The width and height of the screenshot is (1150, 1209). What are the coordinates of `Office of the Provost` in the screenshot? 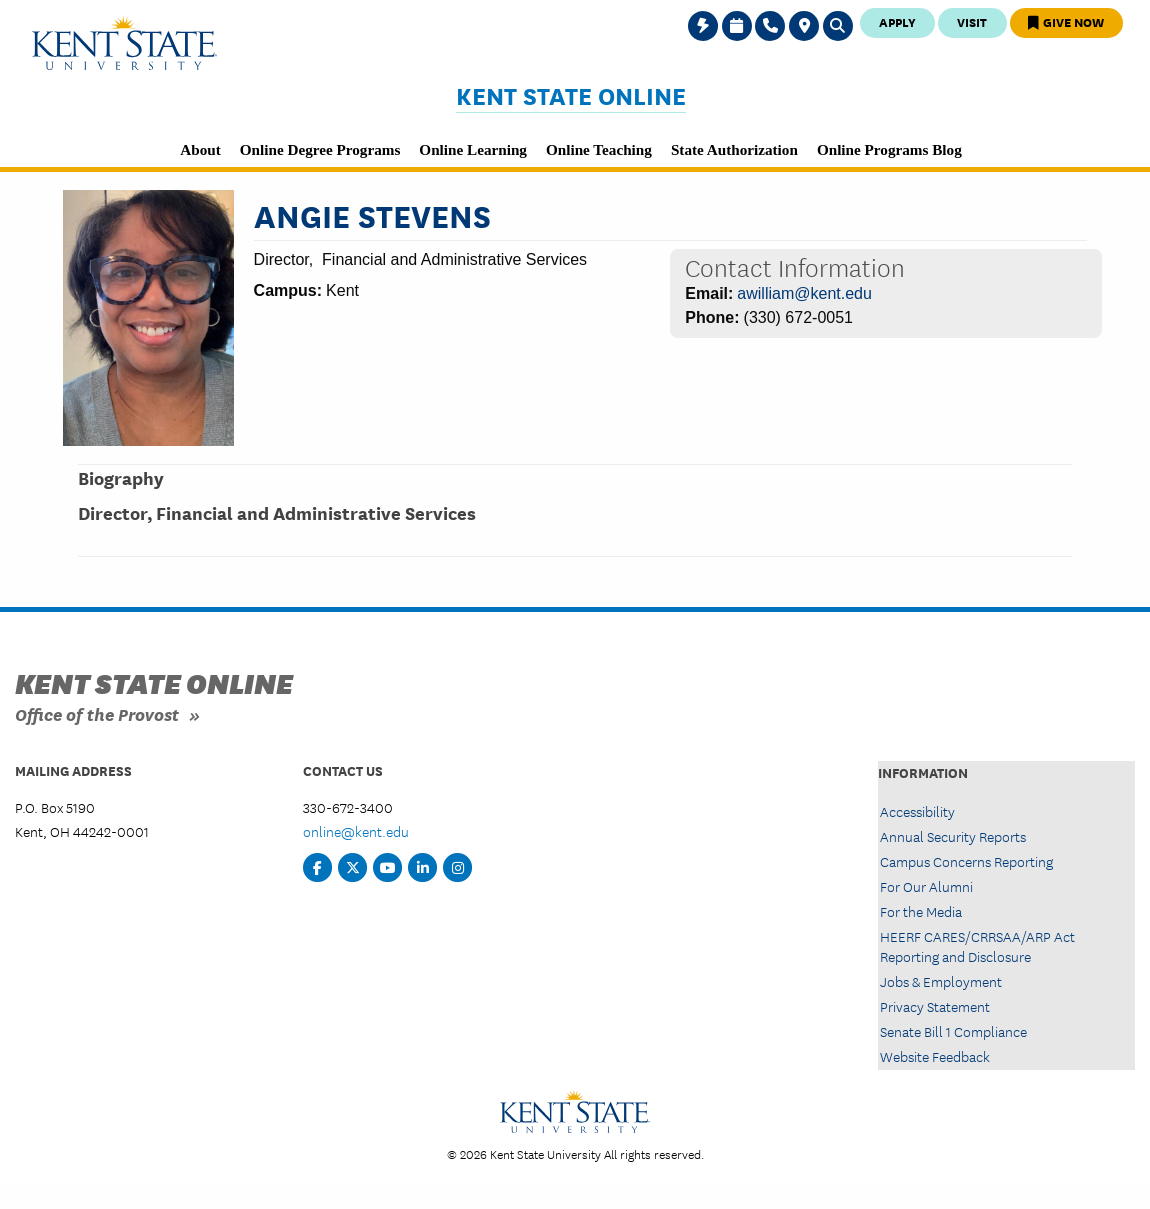 It's located at (97, 713).